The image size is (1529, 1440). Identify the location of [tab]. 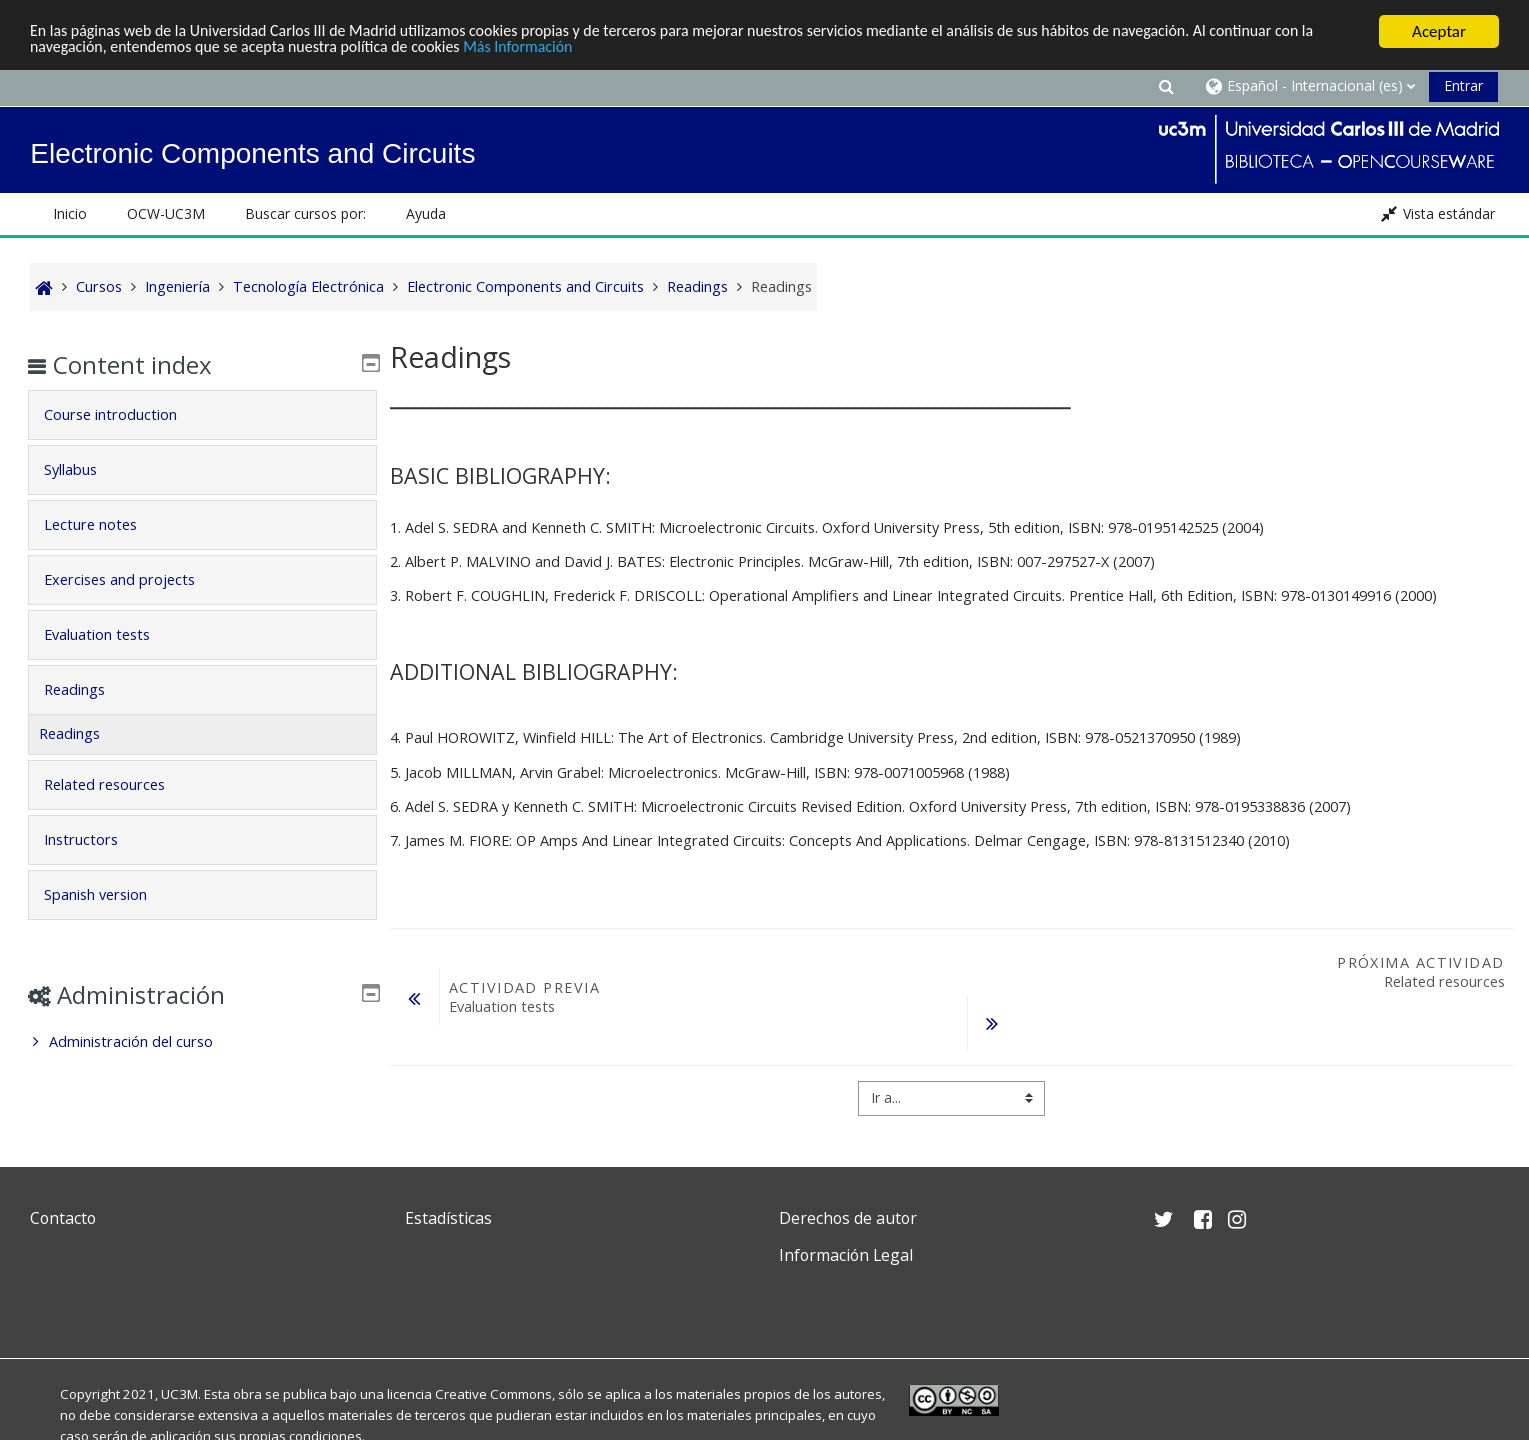
(202, 415).